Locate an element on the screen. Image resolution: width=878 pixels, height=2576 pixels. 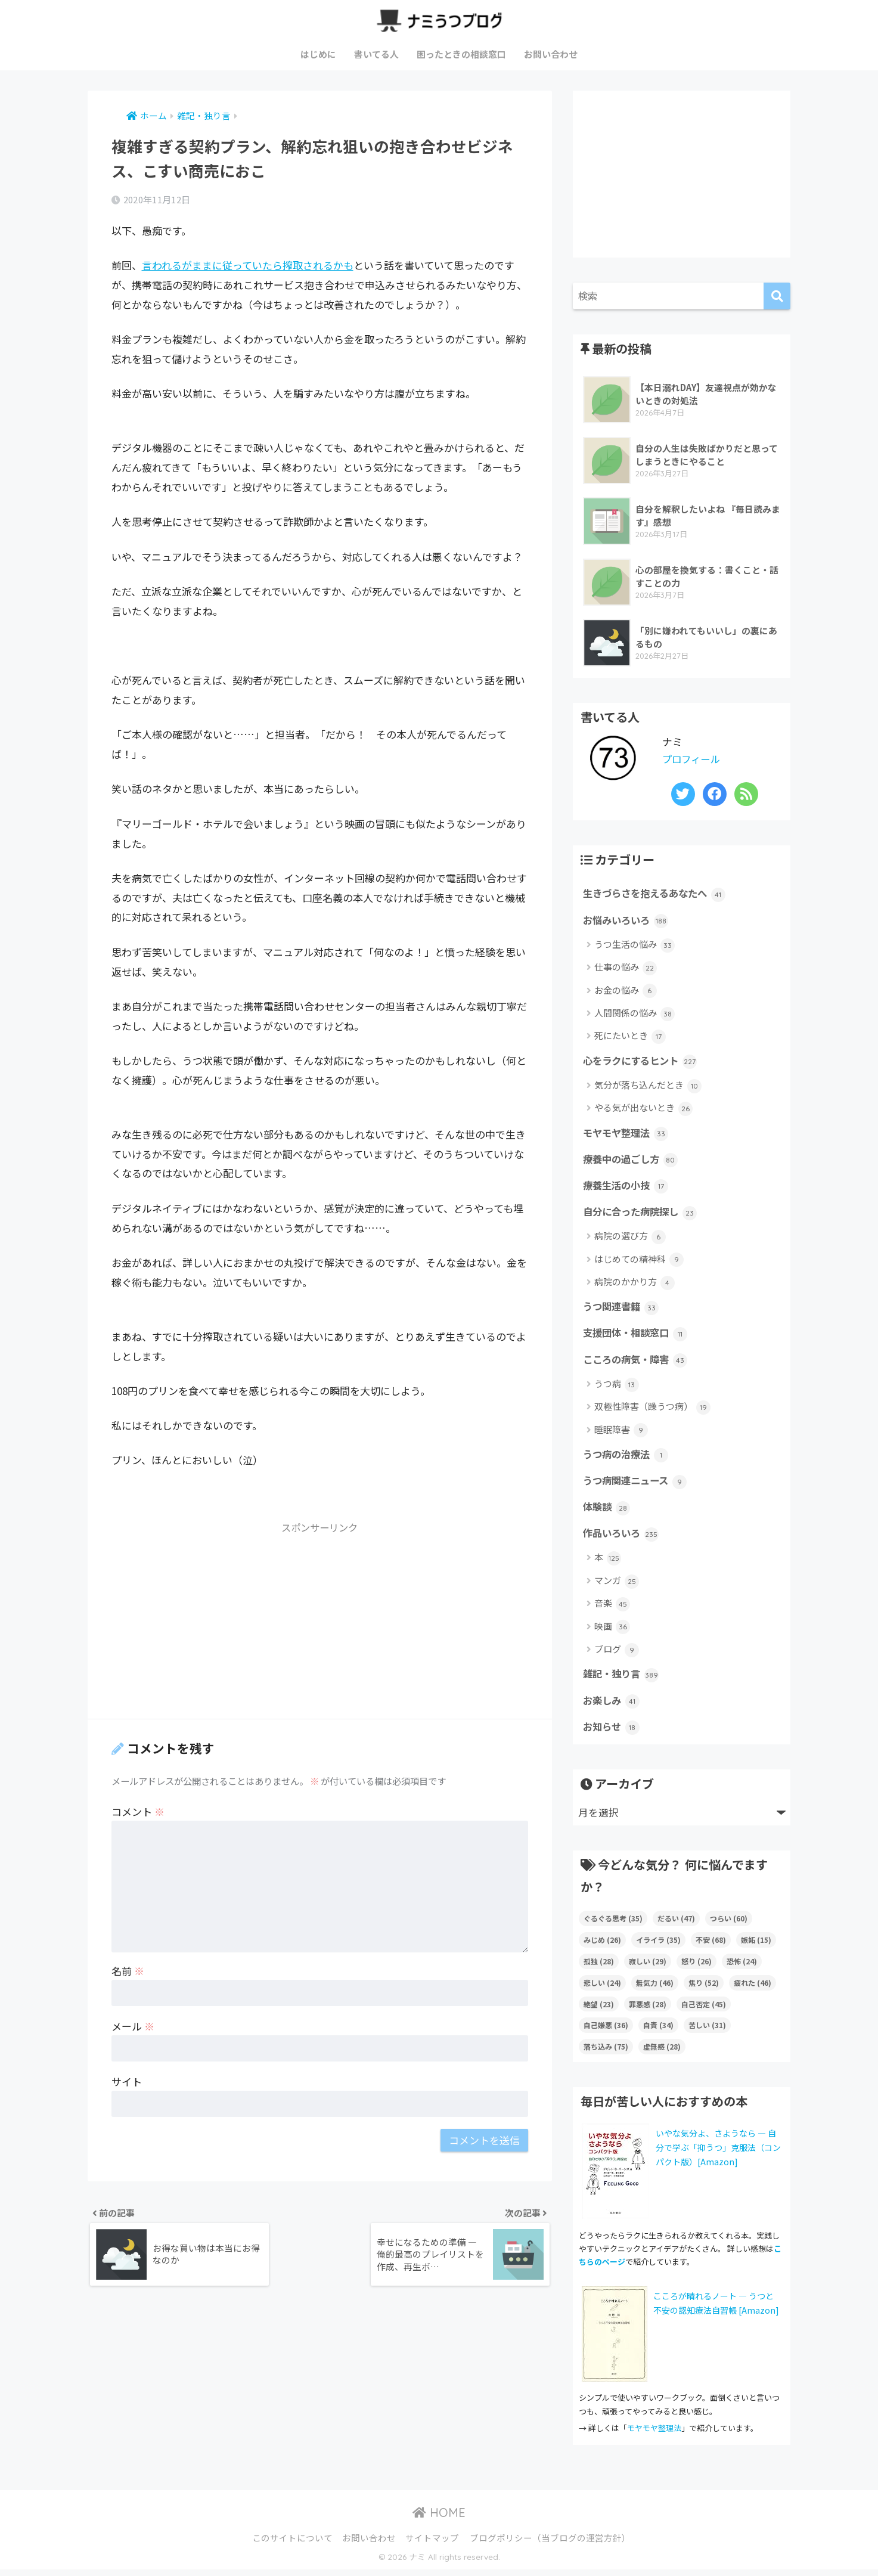
怒り [怒り (26個の項目)] is located at coordinates (696, 1967).